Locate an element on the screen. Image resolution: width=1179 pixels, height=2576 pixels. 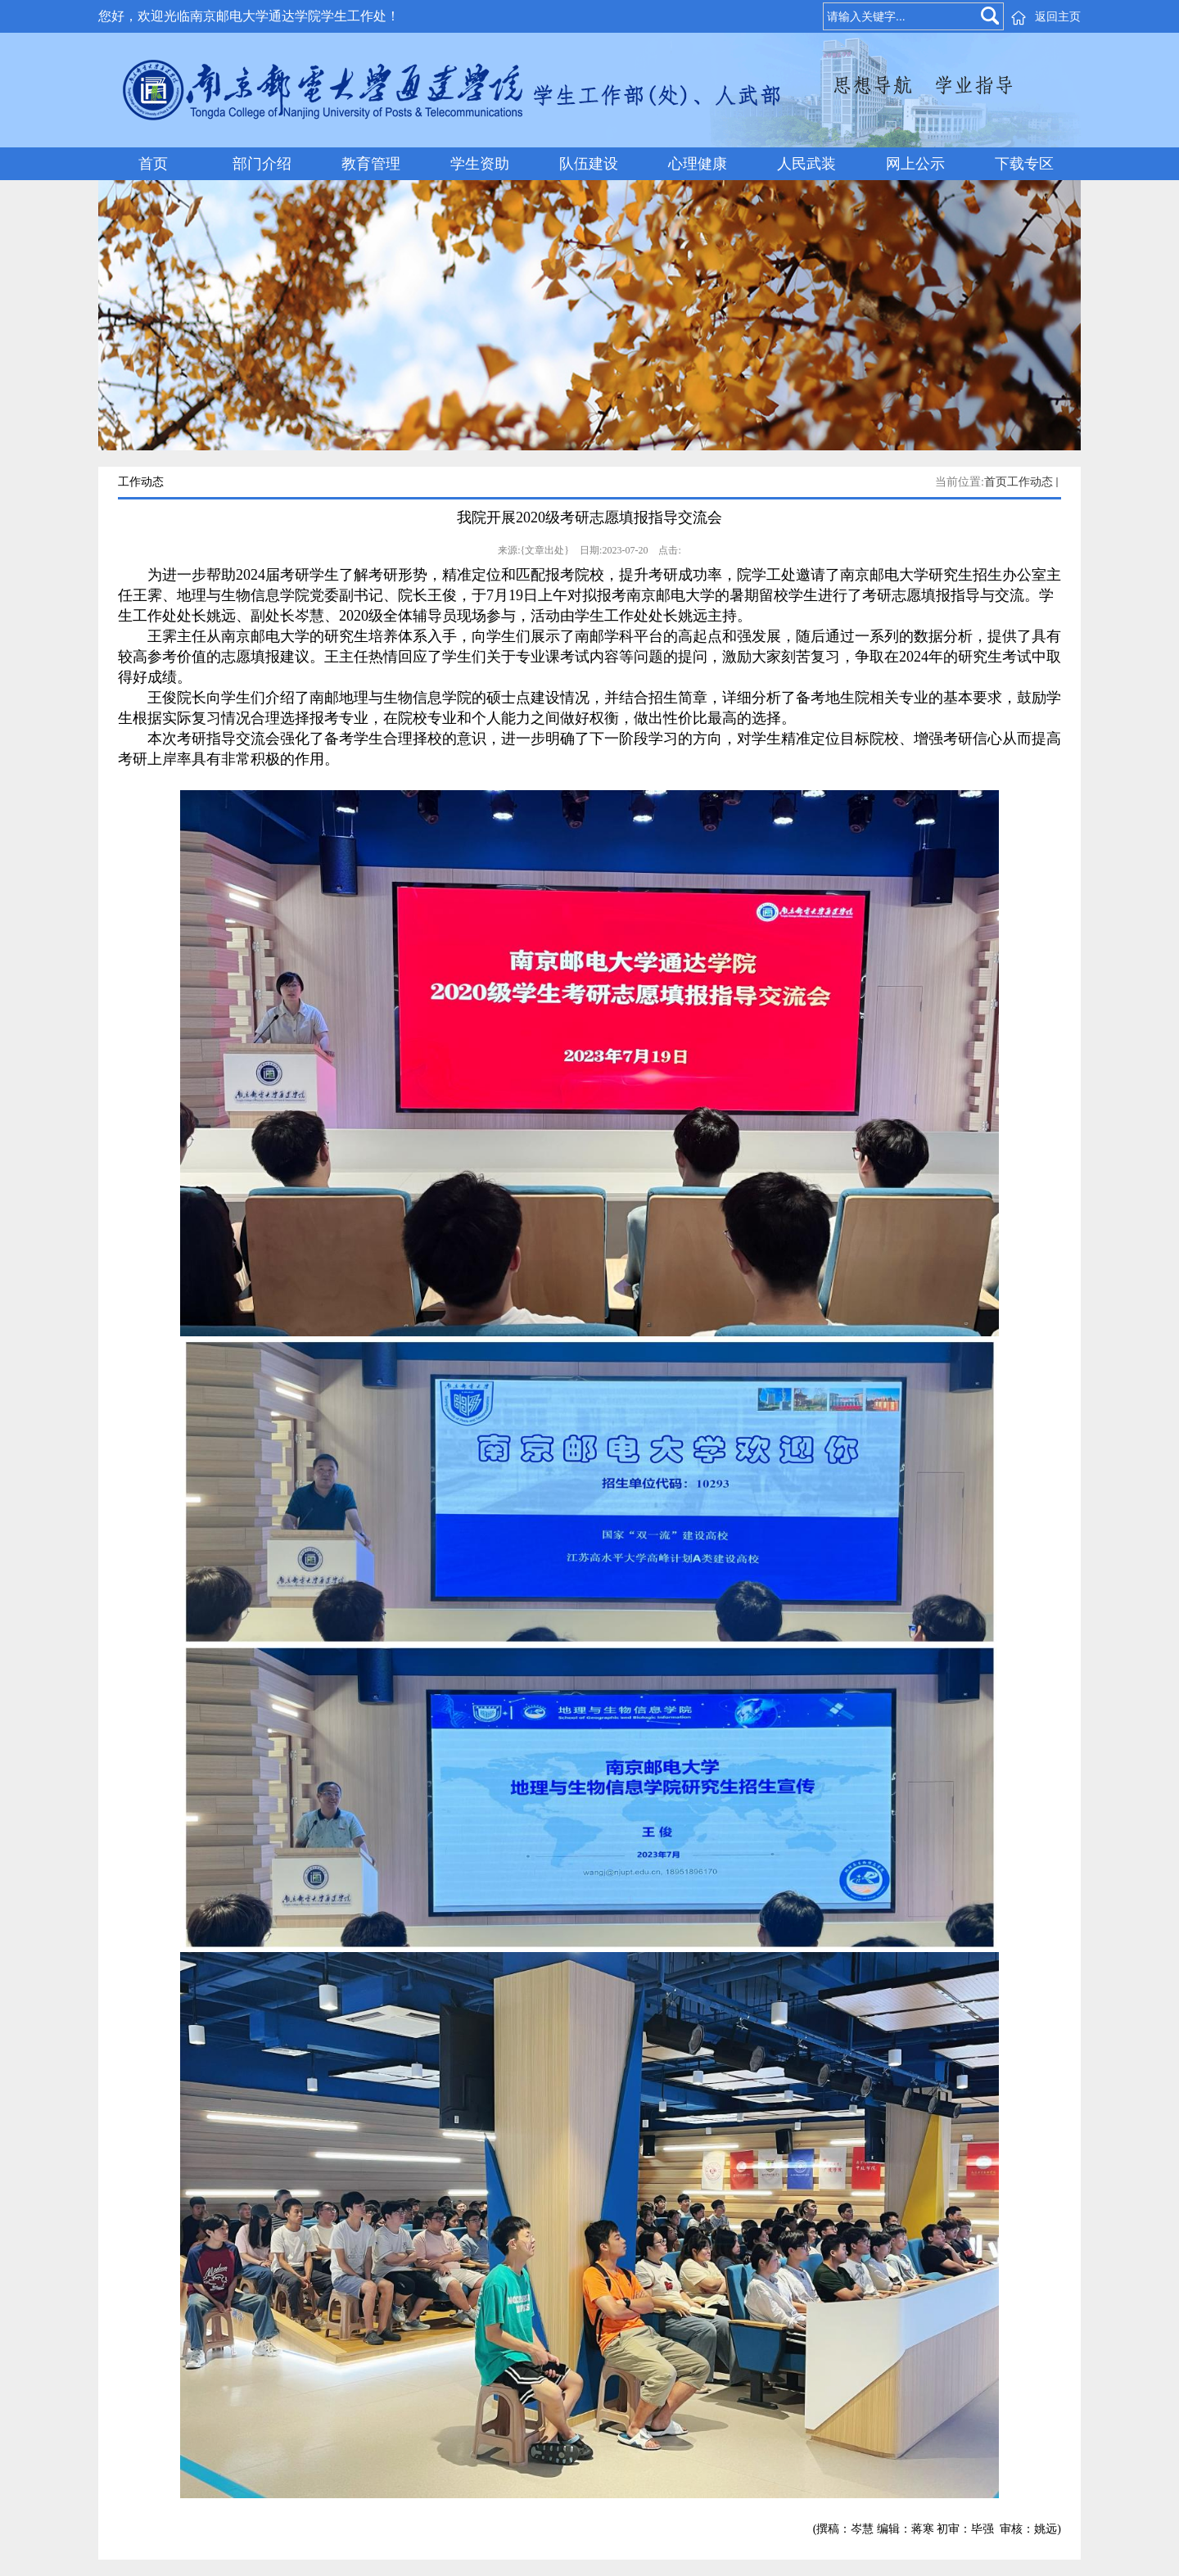
工作动态 is located at coordinates (1030, 482).